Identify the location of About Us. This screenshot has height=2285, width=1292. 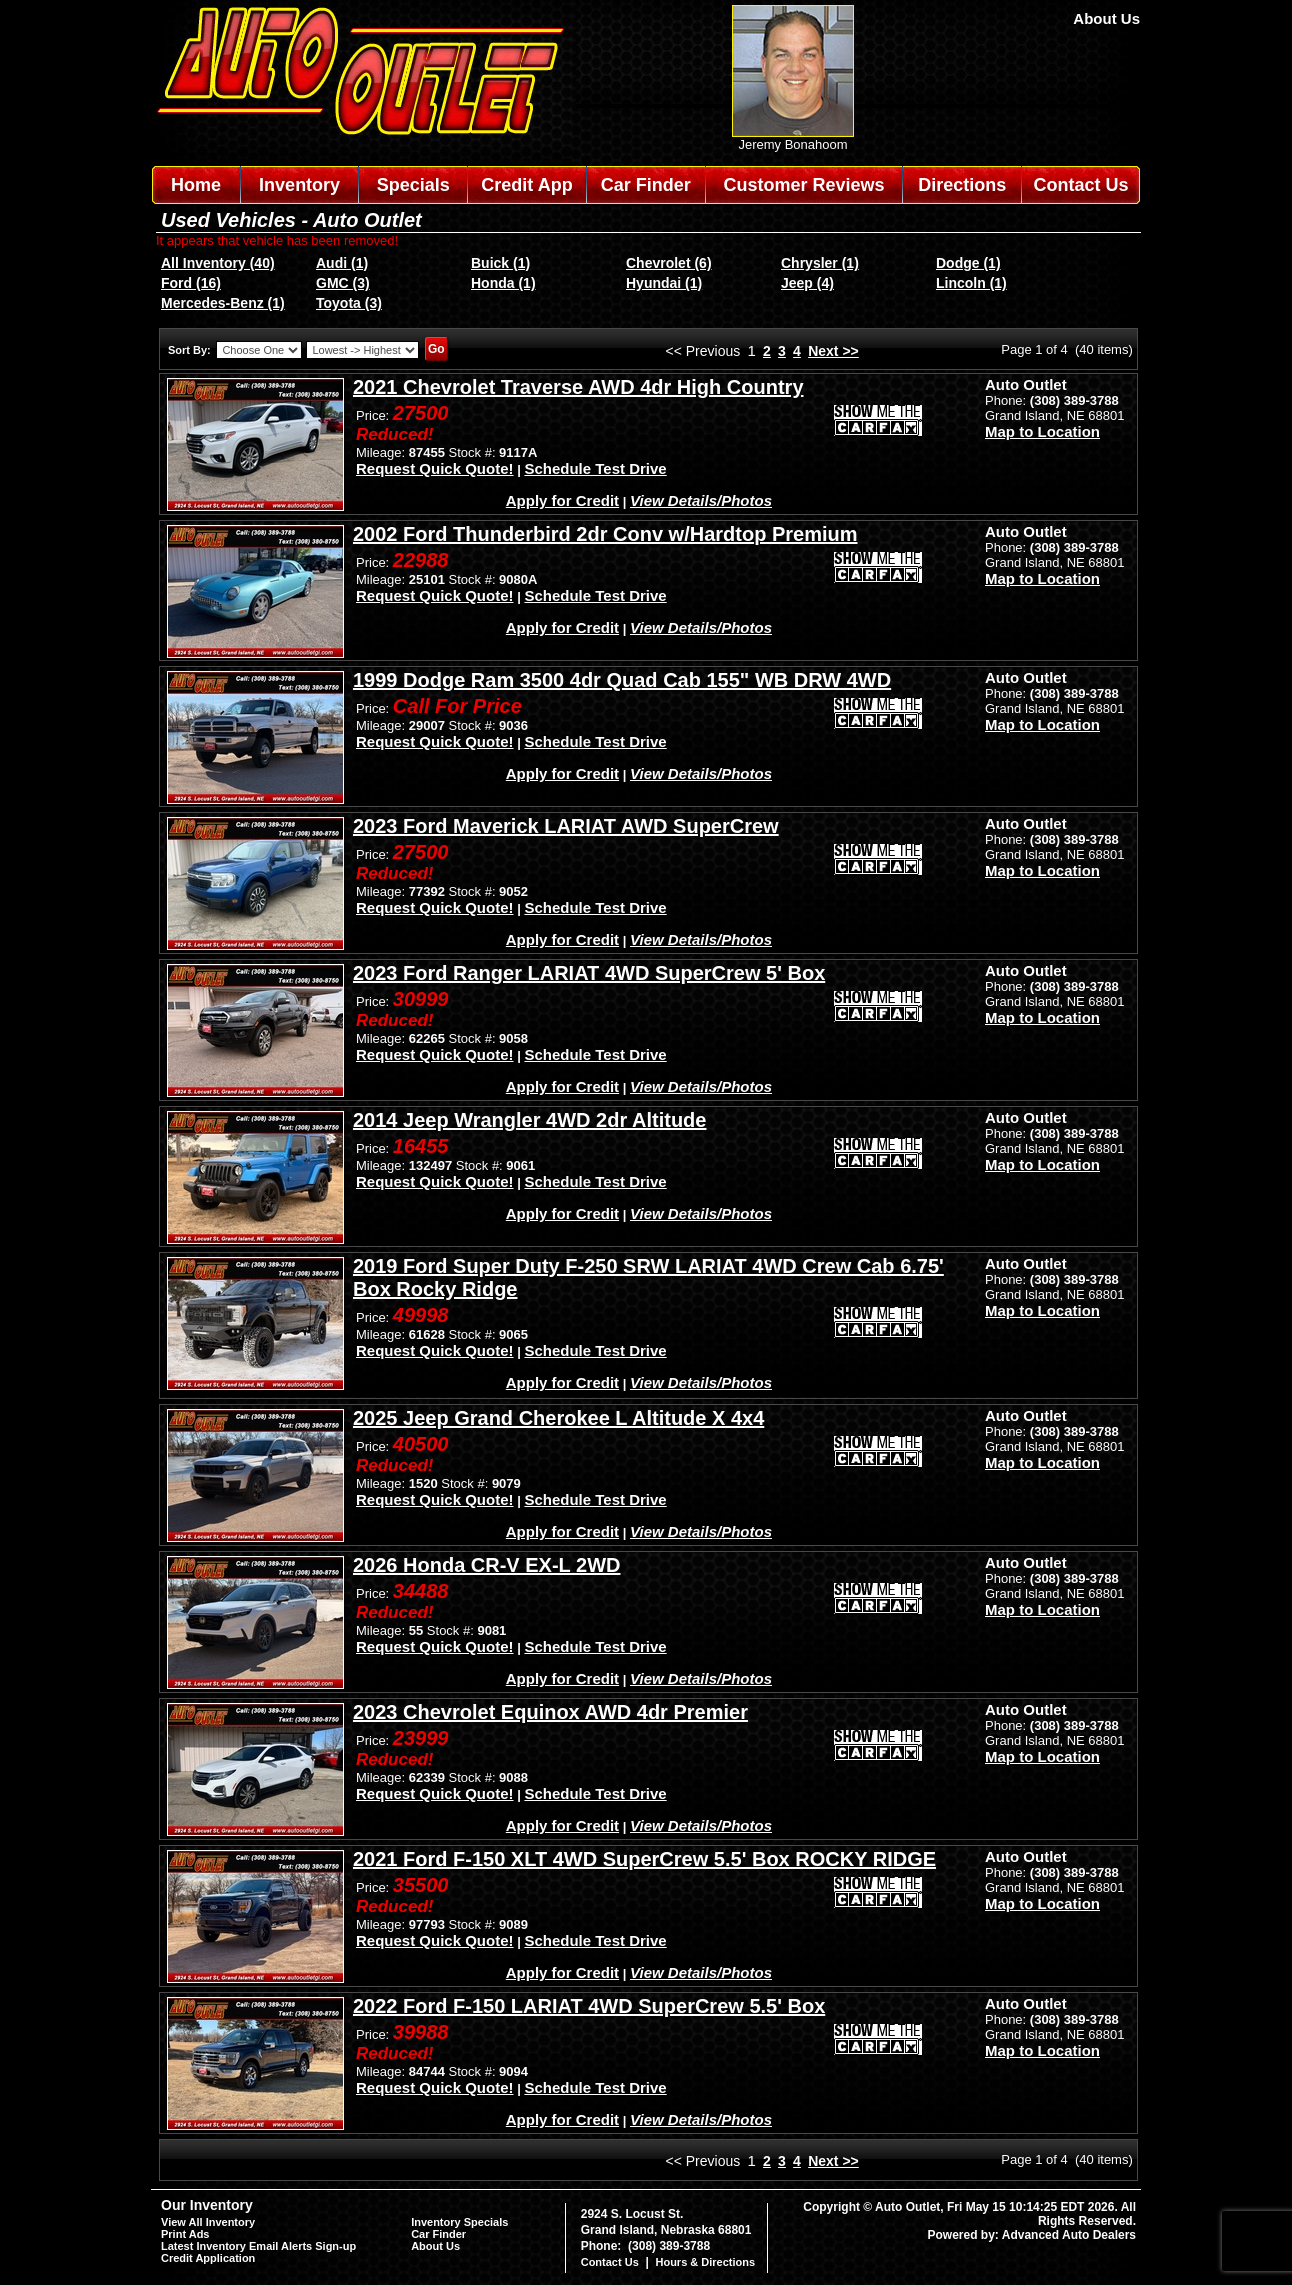
(1106, 18).